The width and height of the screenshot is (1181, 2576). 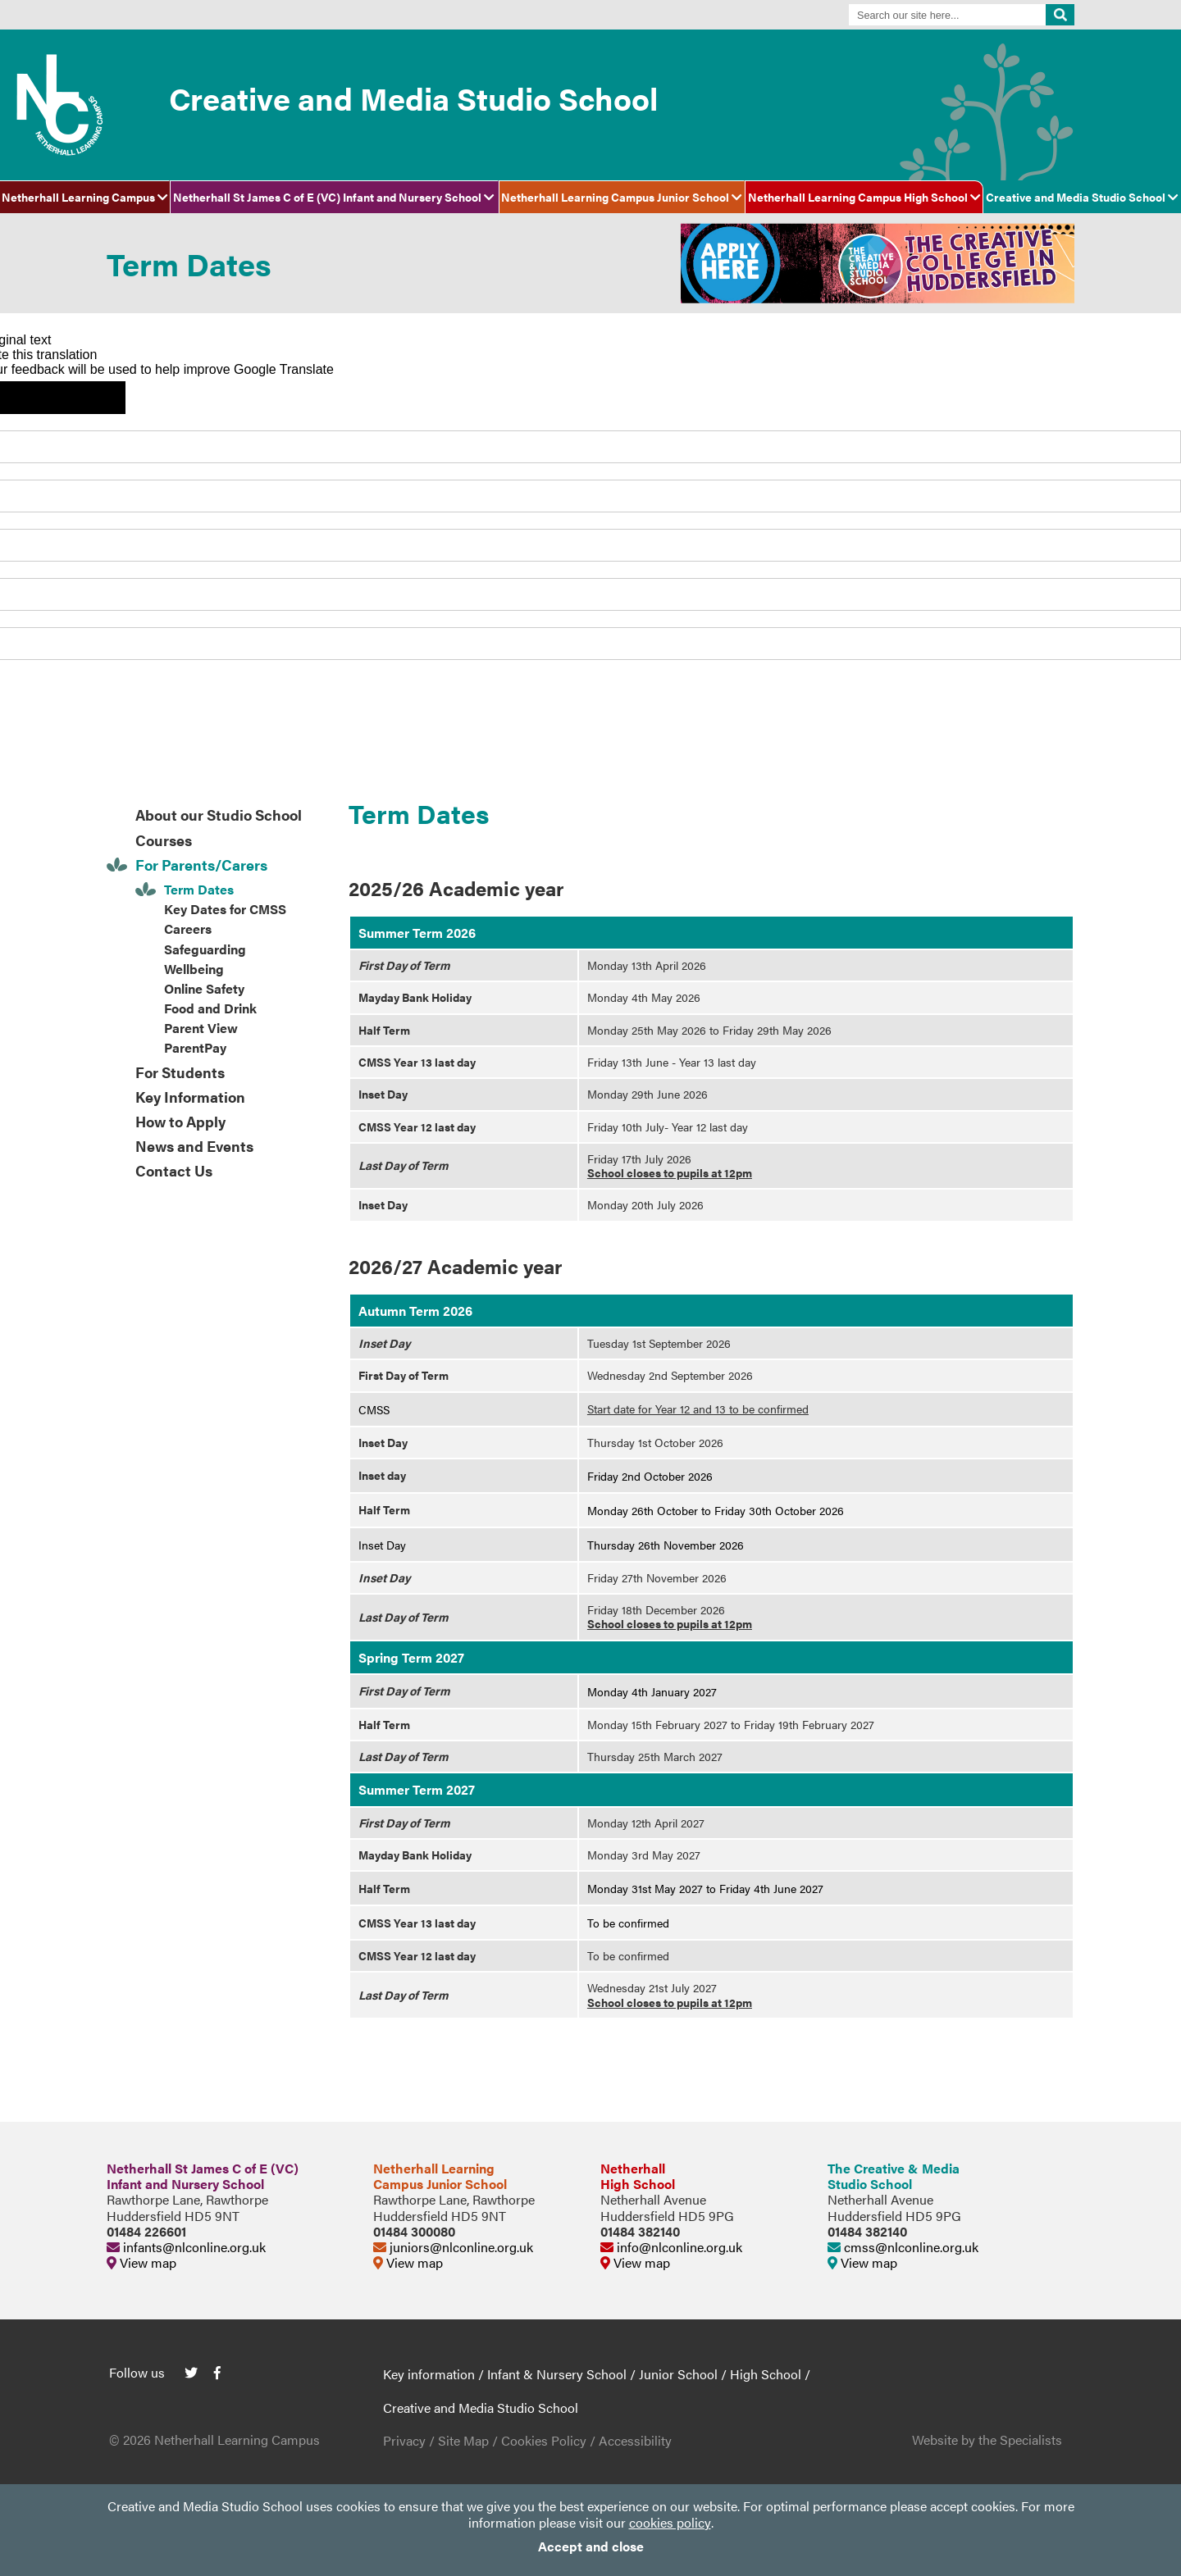 What do you see at coordinates (621, 197) in the screenshot?
I see `Netherhall Learning Campus Junior School` at bounding box center [621, 197].